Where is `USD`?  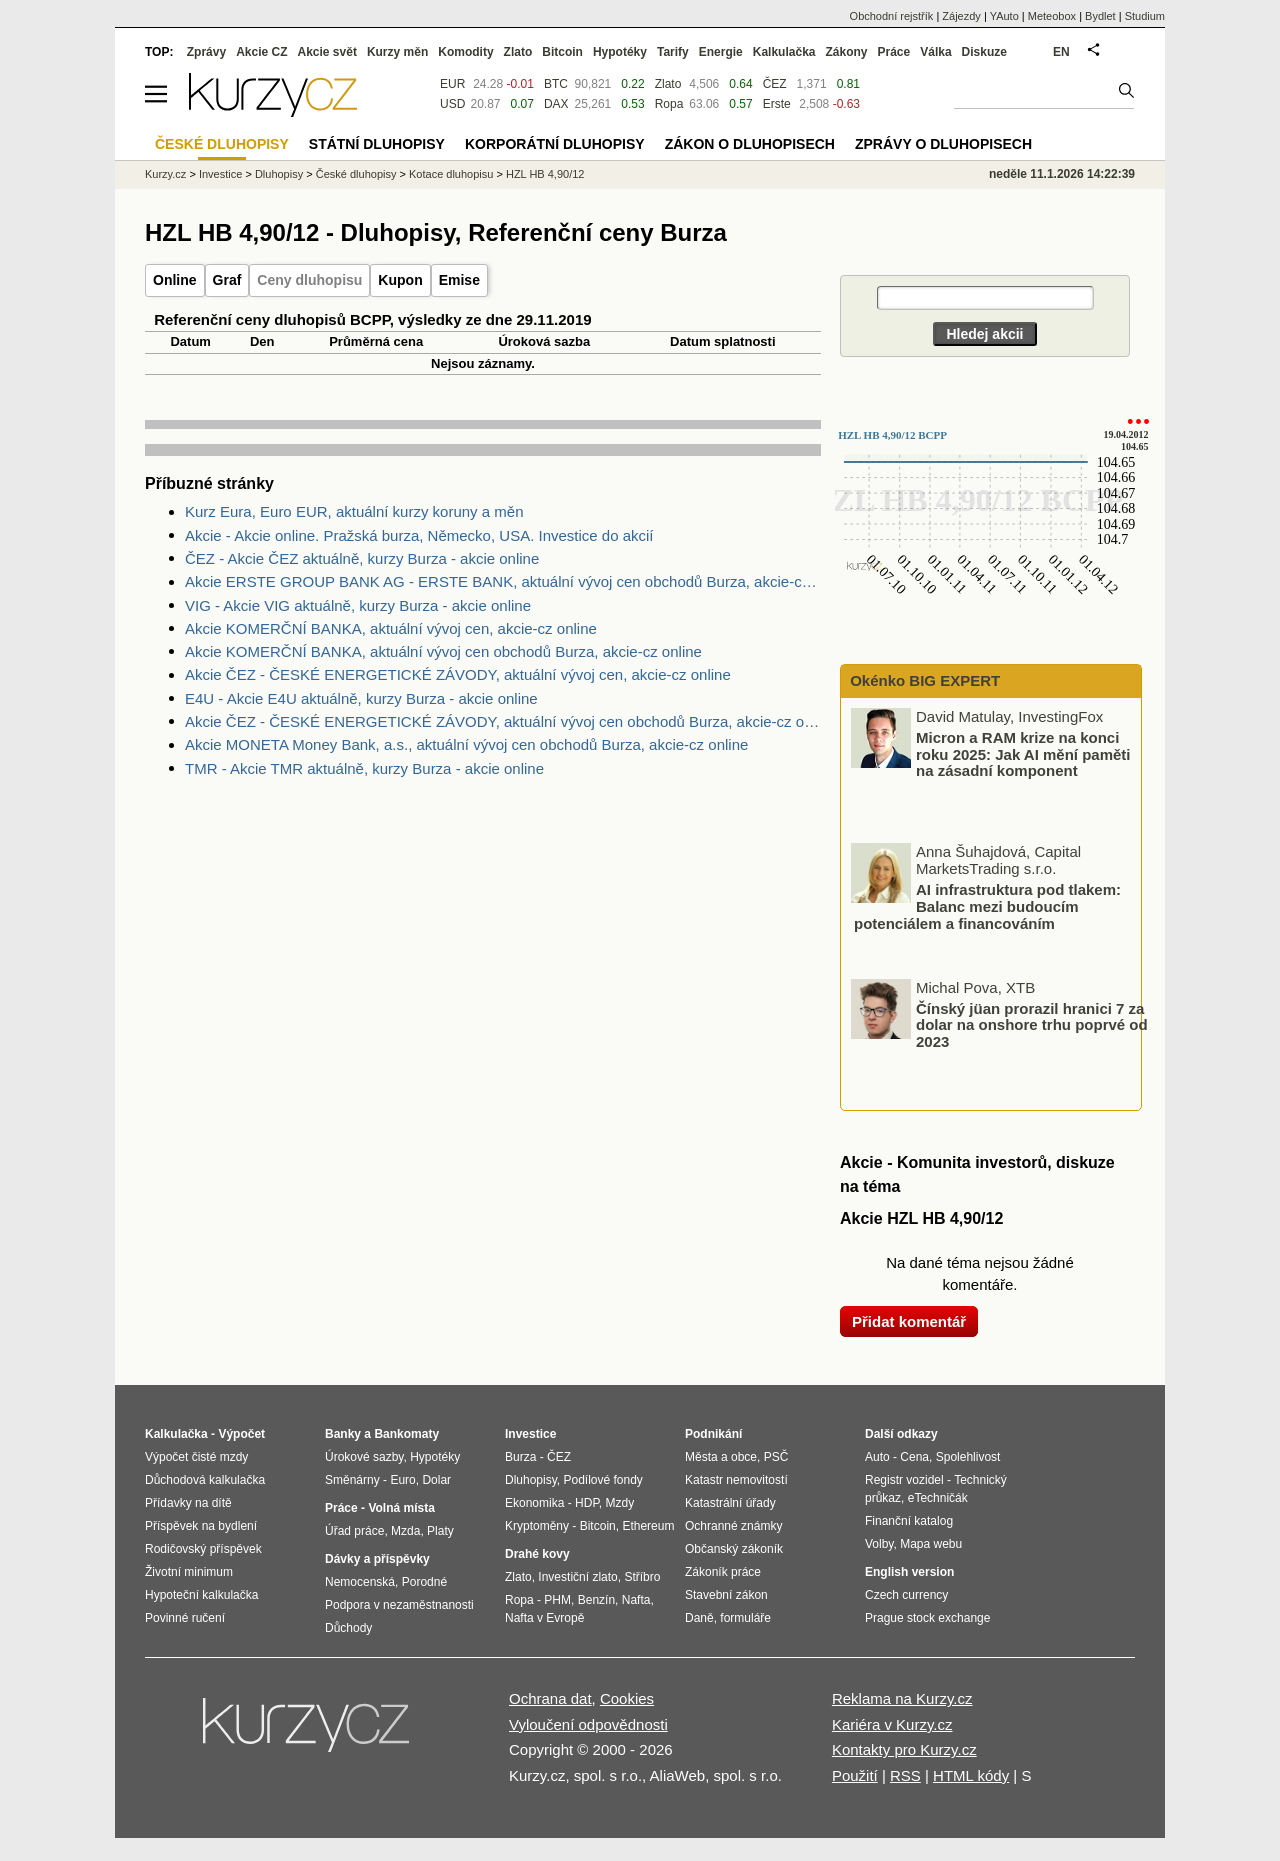 USD is located at coordinates (452, 104).